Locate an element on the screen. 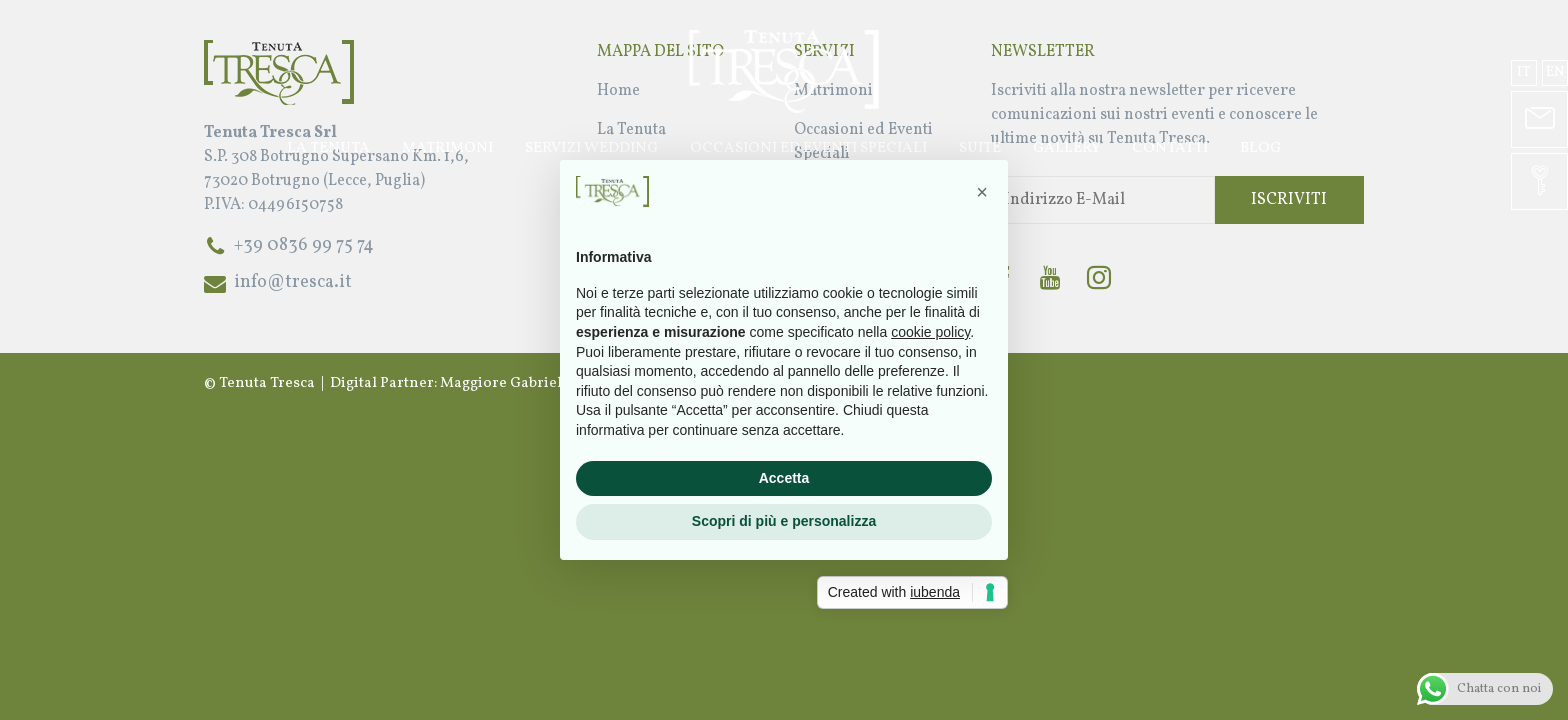 The image size is (1568, 720). Accetta [button] is located at coordinates (784, 478).